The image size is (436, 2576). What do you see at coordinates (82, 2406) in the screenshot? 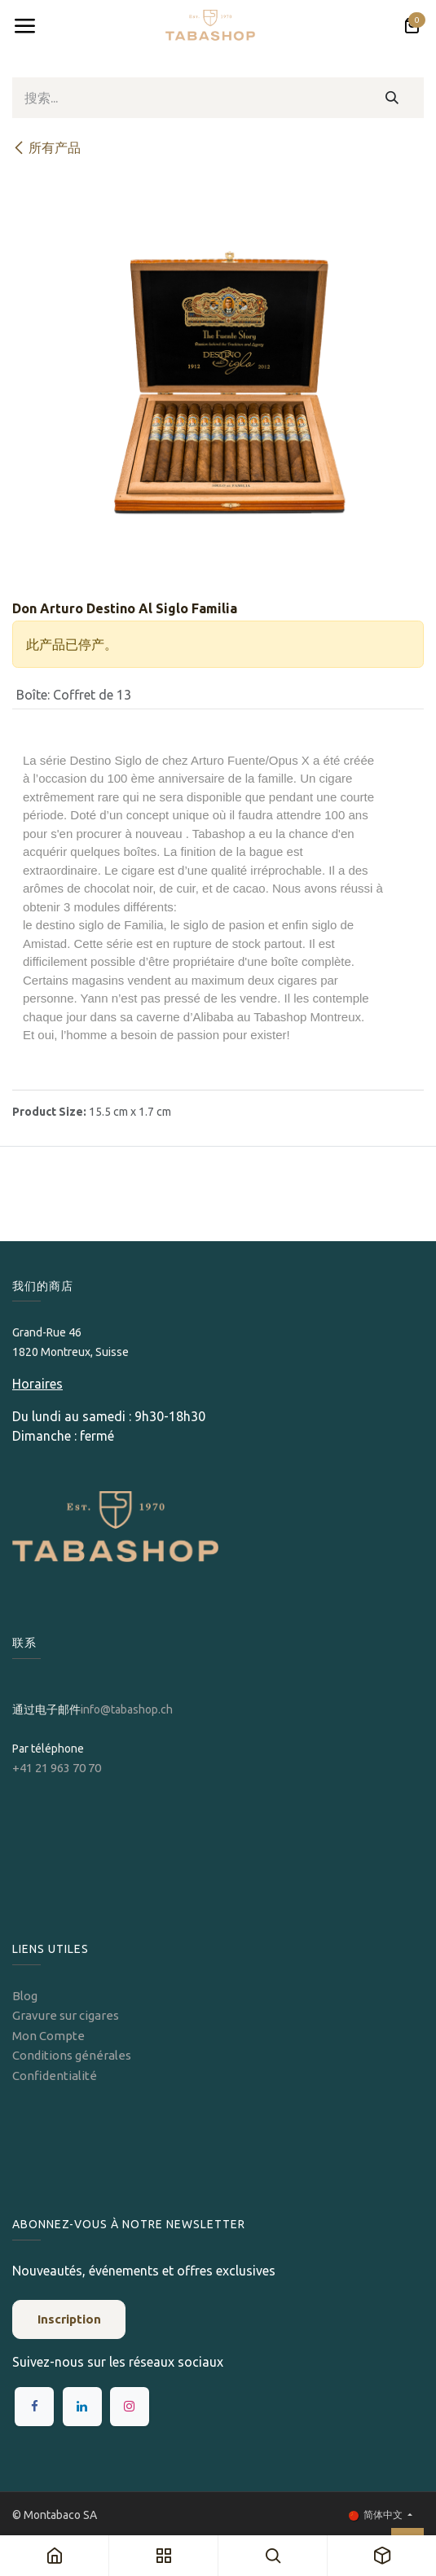
I see `[LinkedIn]` at bounding box center [82, 2406].